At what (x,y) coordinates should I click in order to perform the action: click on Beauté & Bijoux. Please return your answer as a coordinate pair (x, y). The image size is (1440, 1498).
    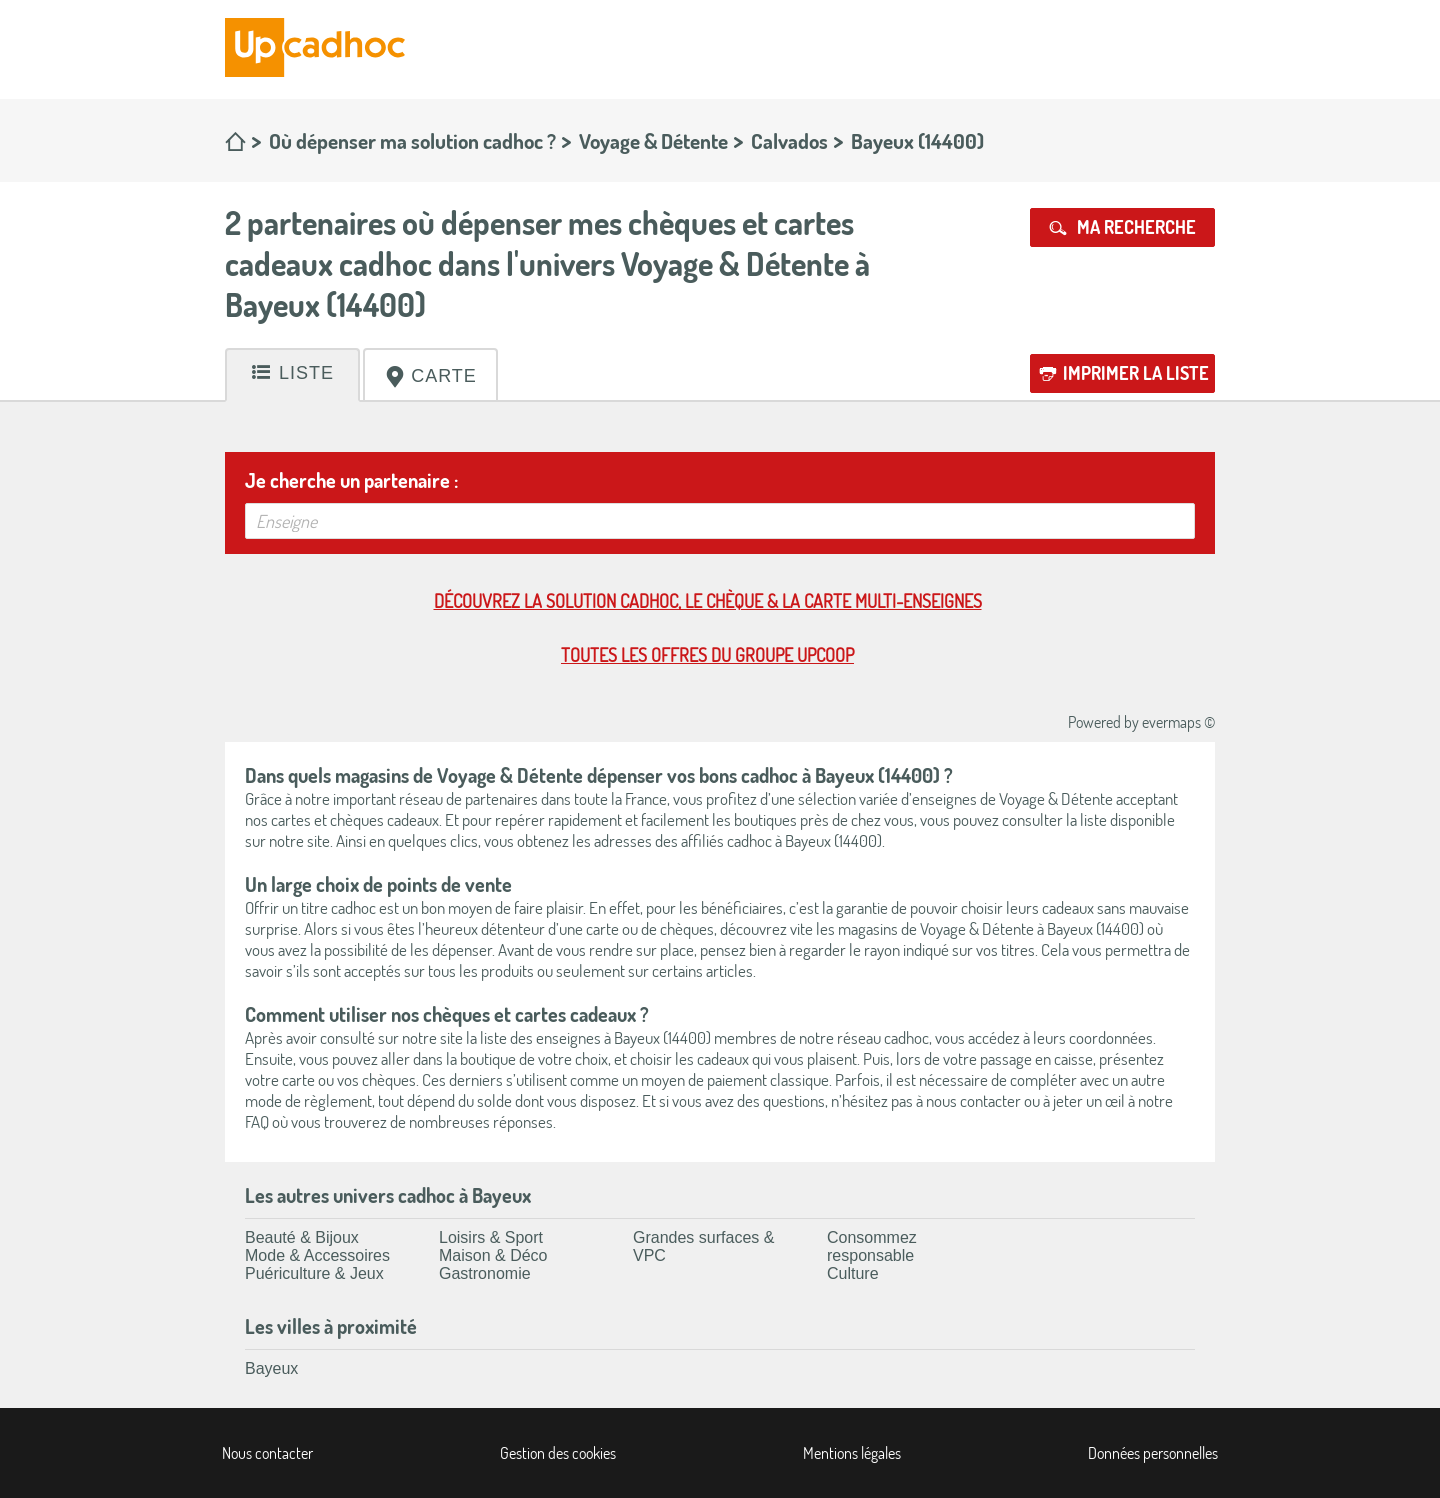
    Looking at the image, I should click on (302, 1237).